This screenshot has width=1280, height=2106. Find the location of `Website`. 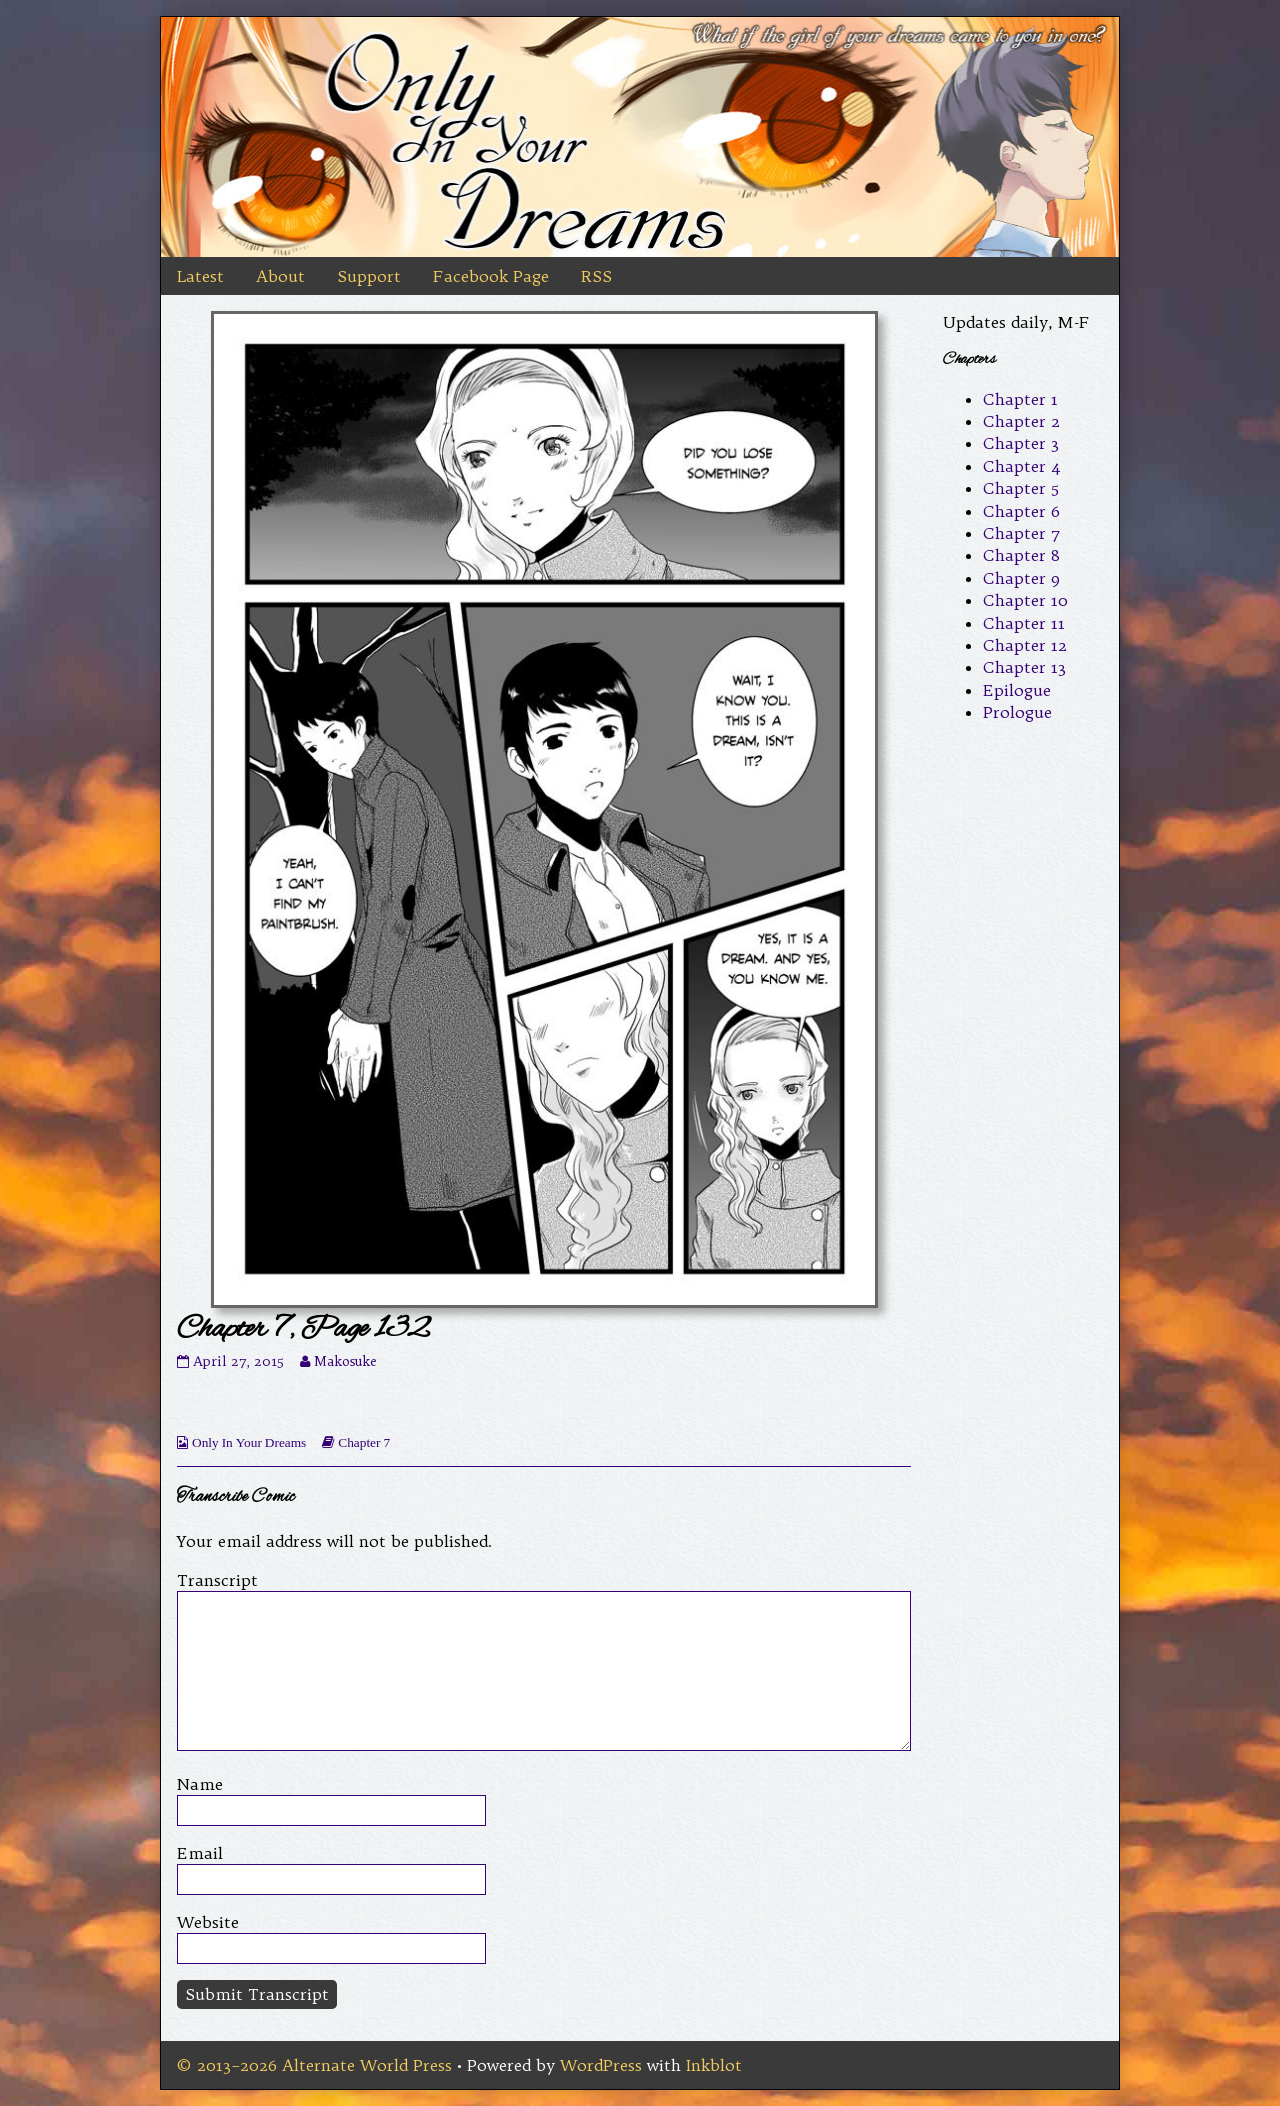

Website is located at coordinates (208, 1922).